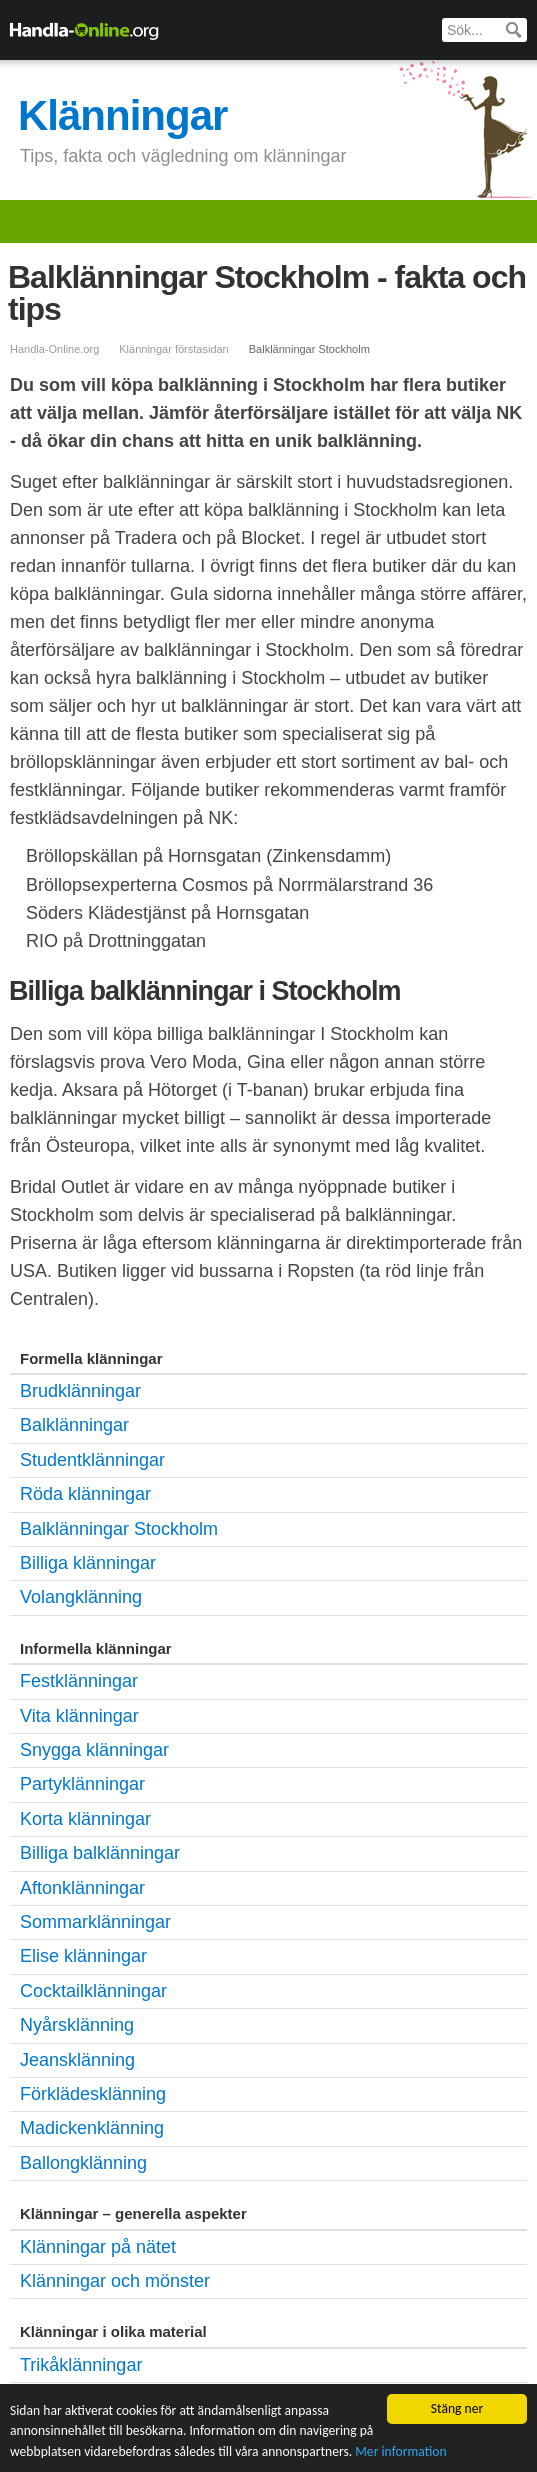 The height and width of the screenshot is (2472, 537). What do you see at coordinates (85, 1494) in the screenshot?
I see `Röda klänningar` at bounding box center [85, 1494].